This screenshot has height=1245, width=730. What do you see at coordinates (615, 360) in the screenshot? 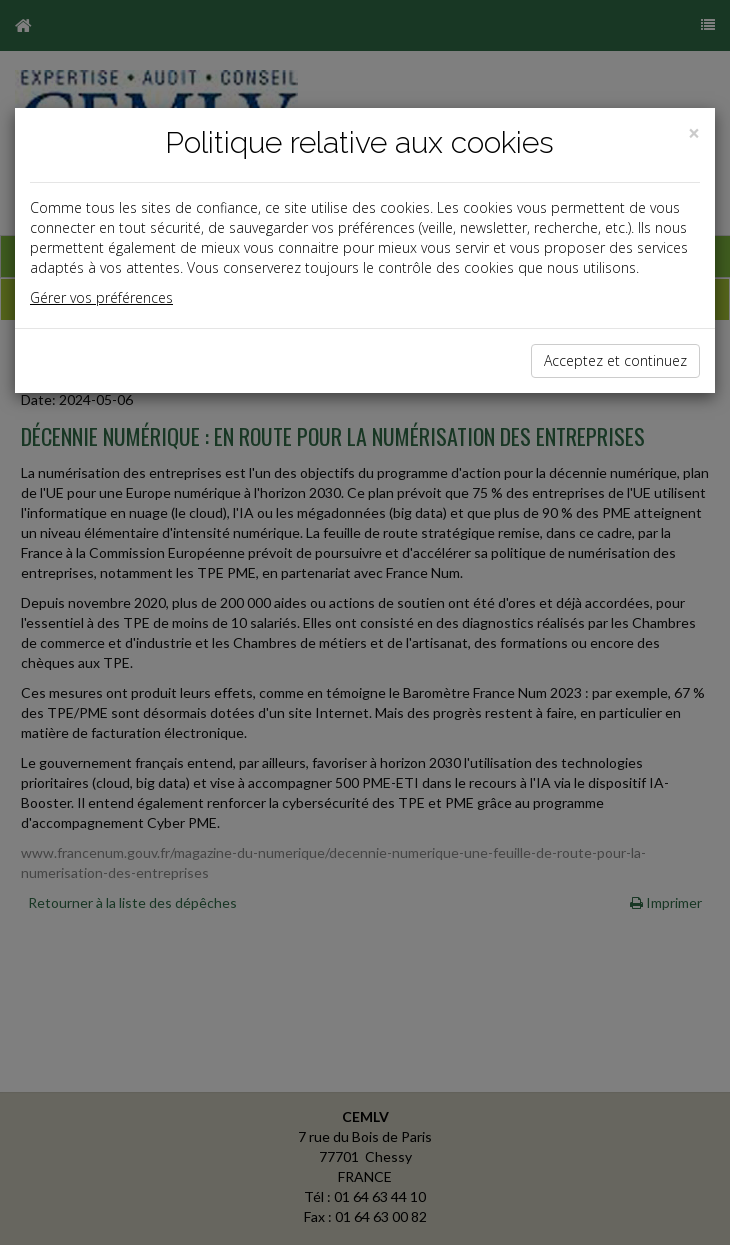
I see `Acceptez et continuez` at bounding box center [615, 360].